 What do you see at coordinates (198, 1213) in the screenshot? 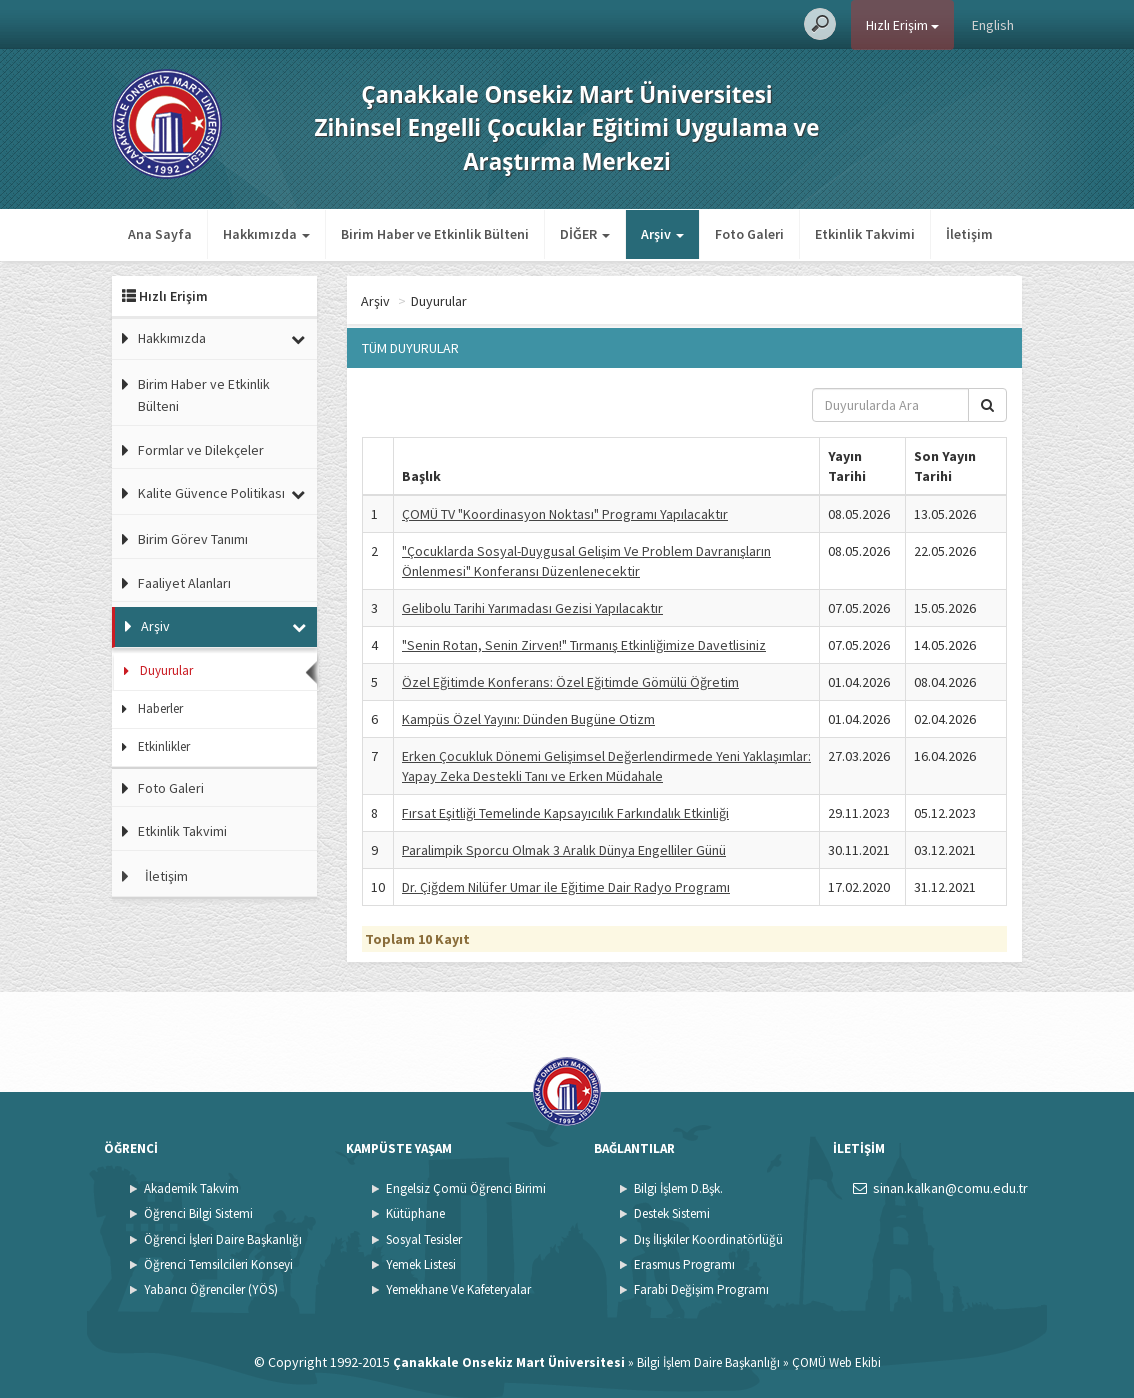
I see `Öğrenci Bilgi Sistemi` at bounding box center [198, 1213].